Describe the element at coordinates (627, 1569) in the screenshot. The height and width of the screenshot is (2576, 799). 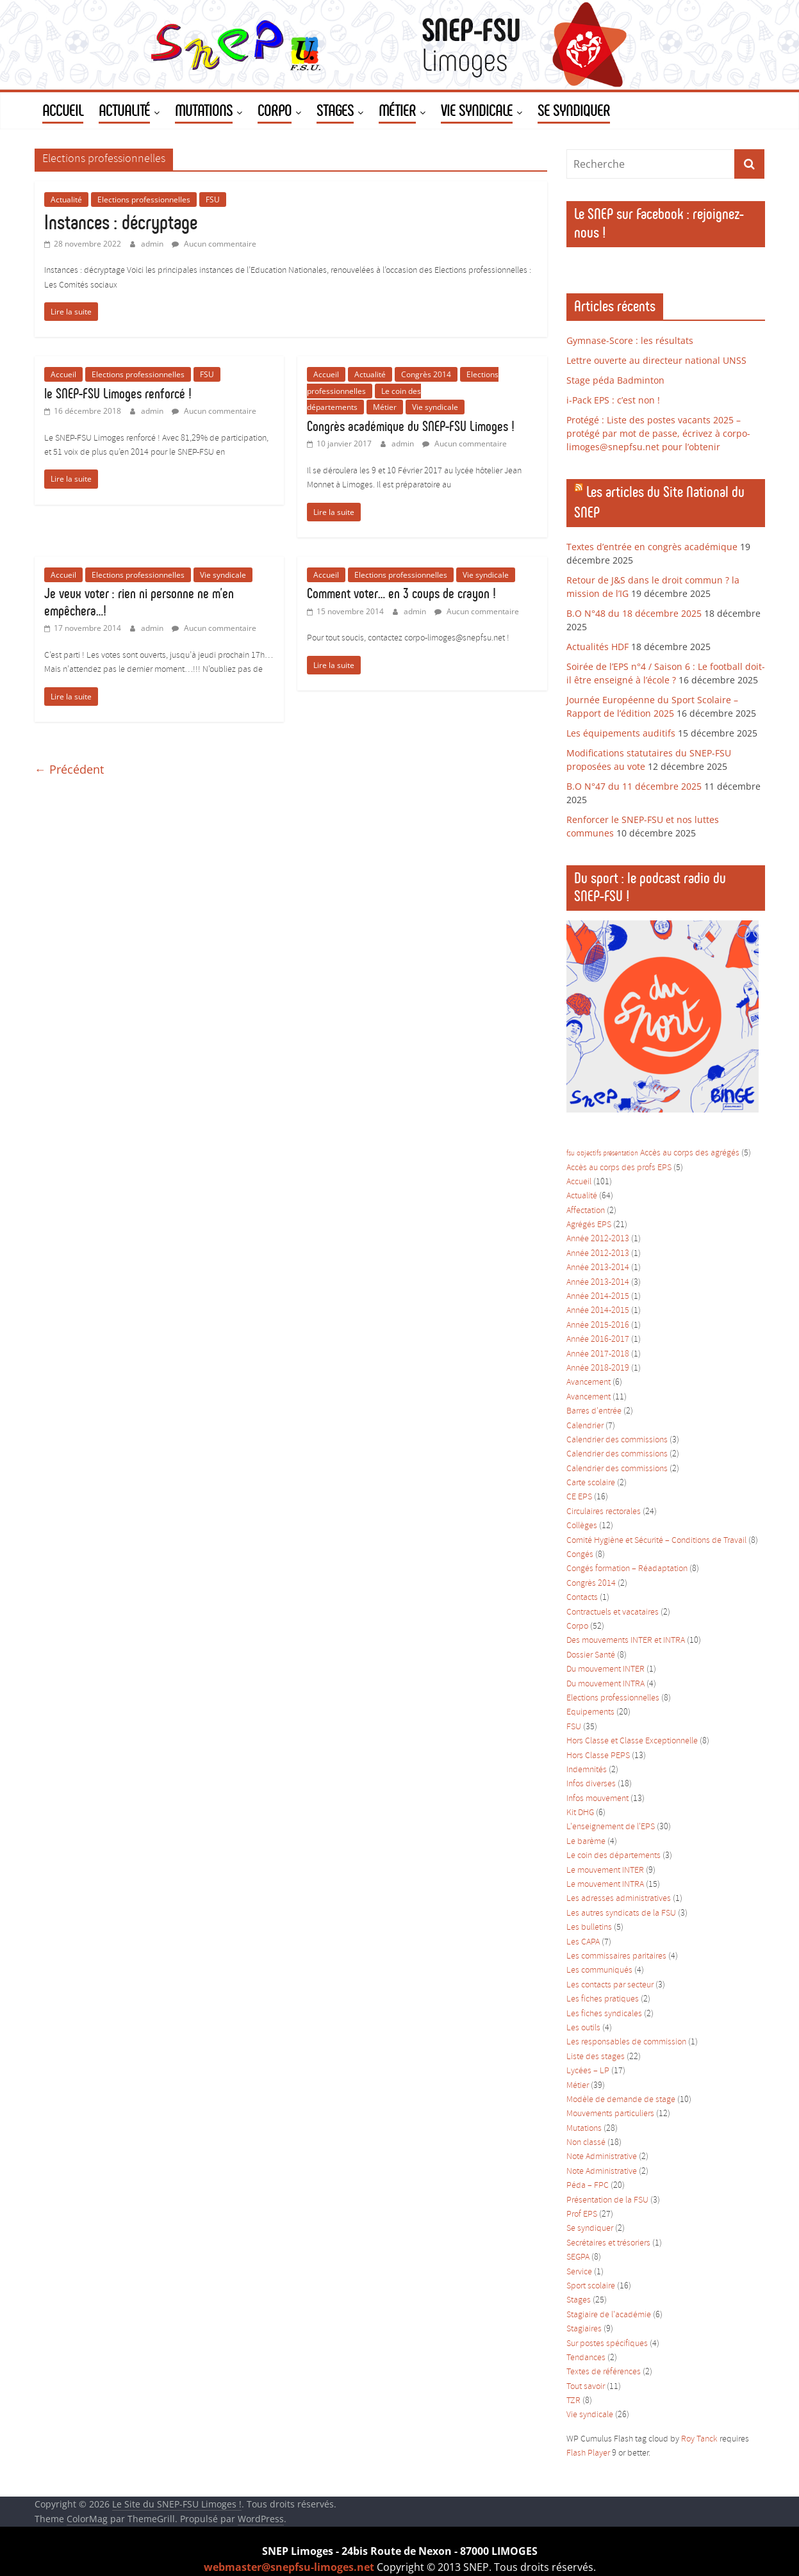
I see `Congés formation – Réadaptation` at that location.